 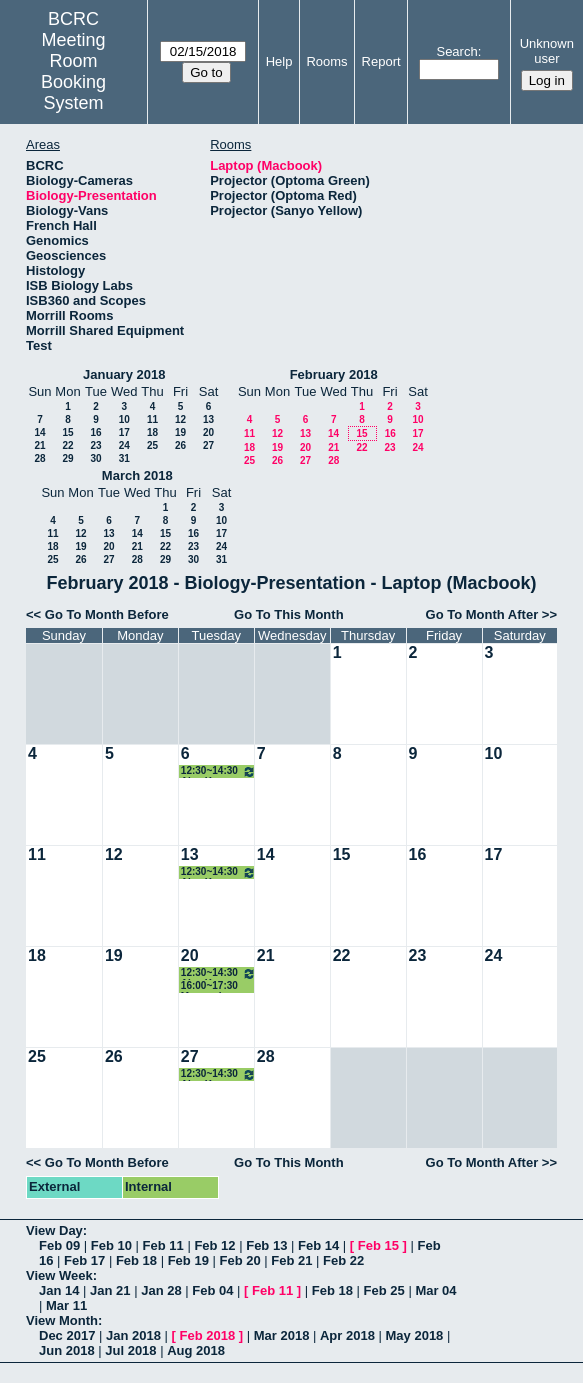 What do you see at coordinates (124, 374) in the screenshot?
I see `January 2018` at bounding box center [124, 374].